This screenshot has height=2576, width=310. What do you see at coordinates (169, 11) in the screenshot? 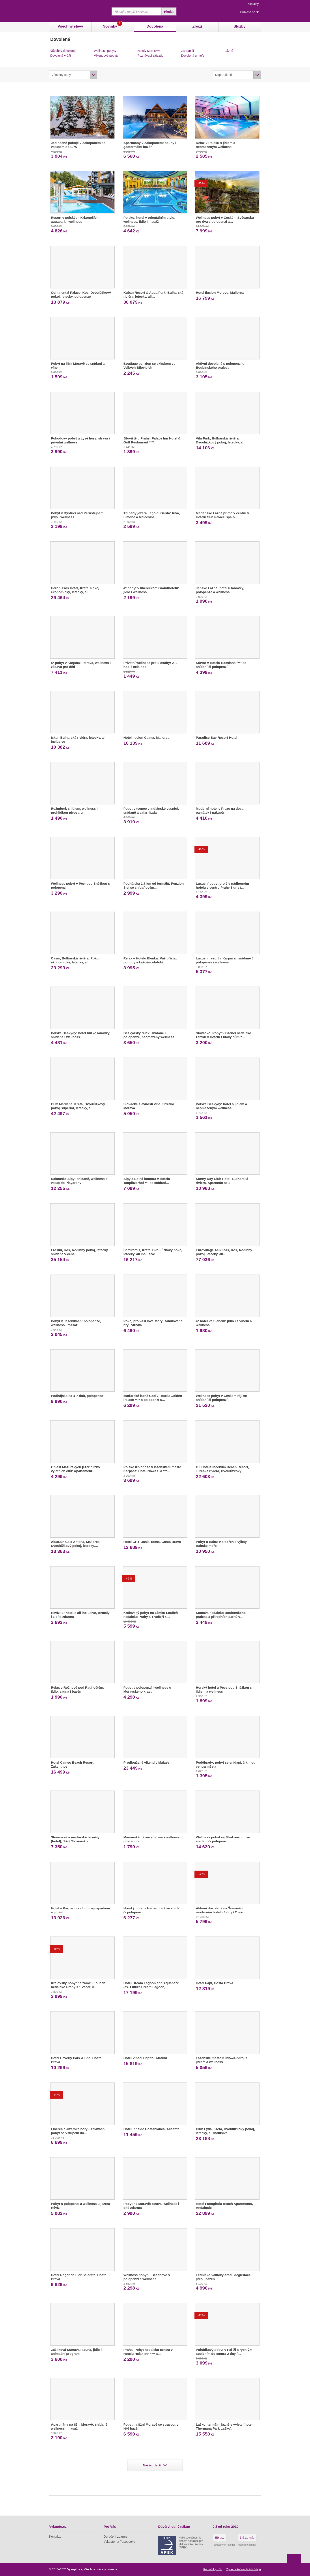
I see `Hledat` at bounding box center [169, 11].